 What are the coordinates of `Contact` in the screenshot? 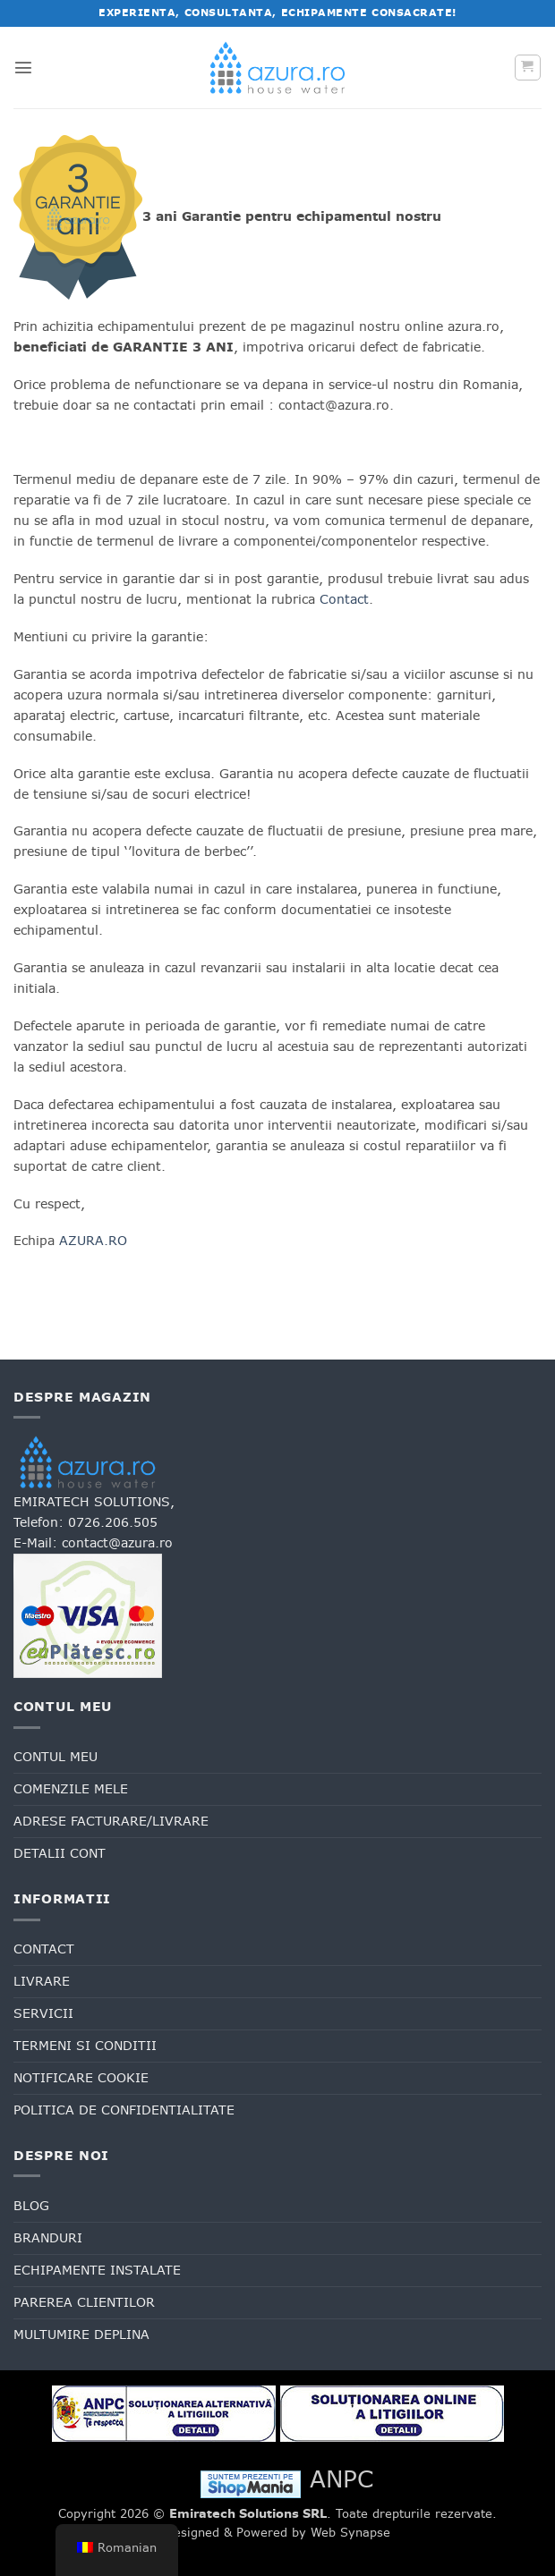 It's located at (344, 599).